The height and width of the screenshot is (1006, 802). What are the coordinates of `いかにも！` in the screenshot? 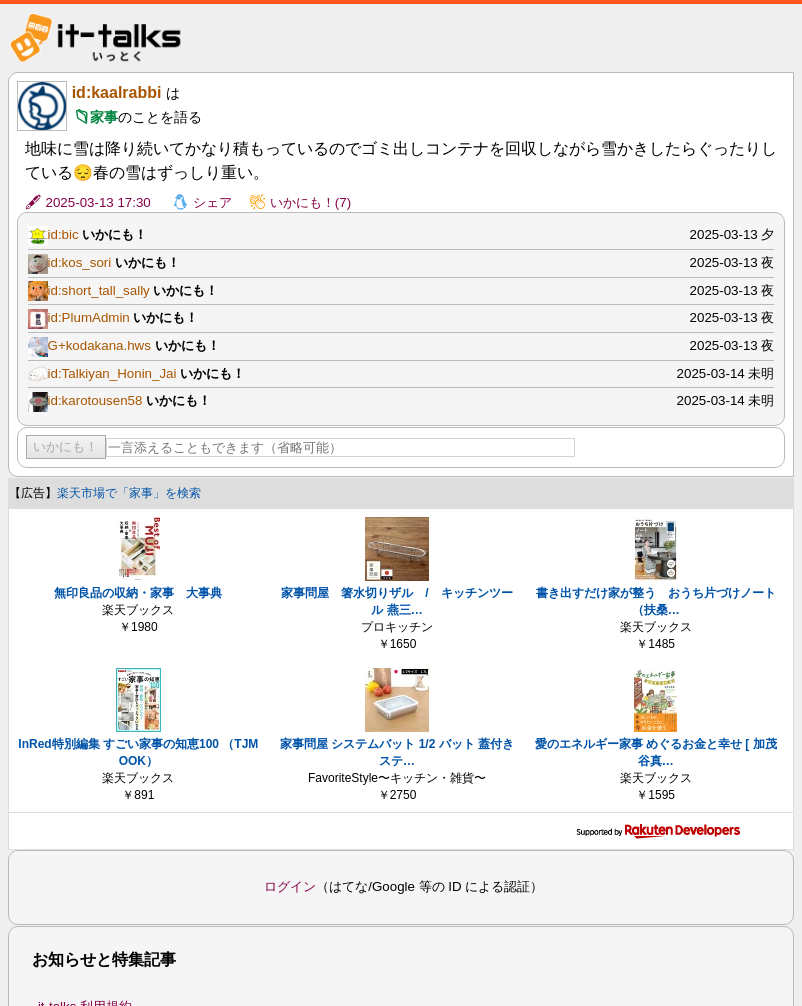 It's located at (65, 446).